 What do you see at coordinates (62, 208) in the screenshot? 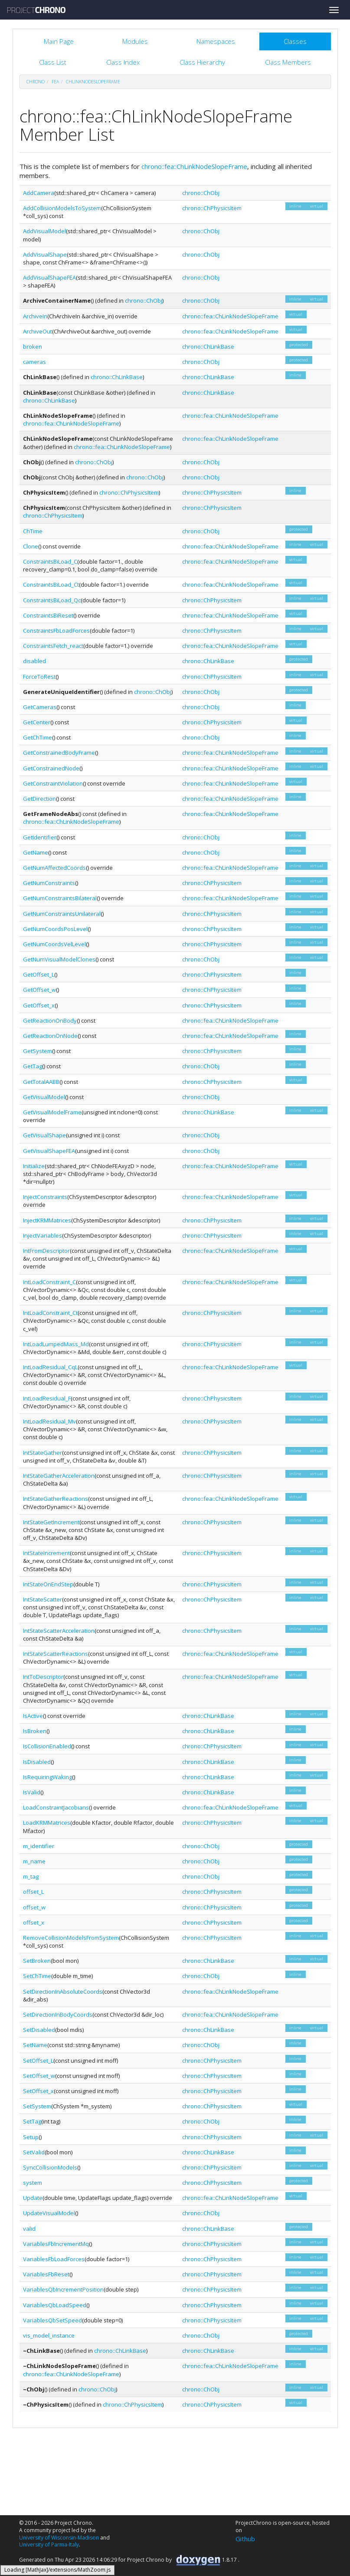
I see `AddCollisionModelsToSystem` at bounding box center [62, 208].